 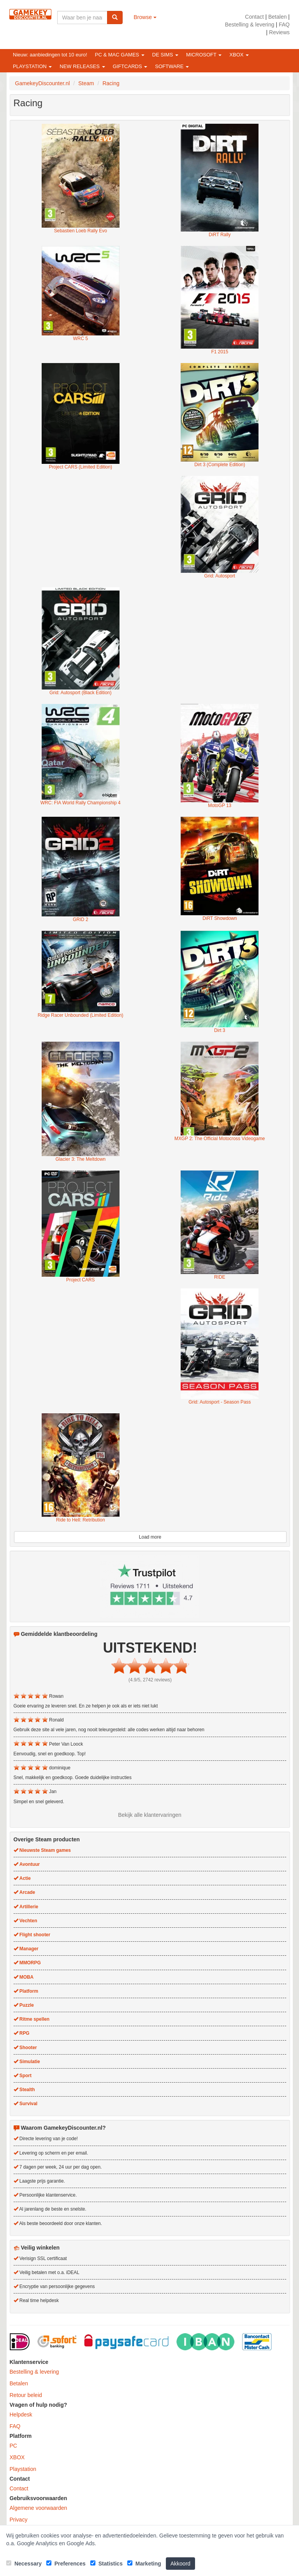 What do you see at coordinates (180, 2563) in the screenshot?
I see `Akkoord` at bounding box center [180, 2563].